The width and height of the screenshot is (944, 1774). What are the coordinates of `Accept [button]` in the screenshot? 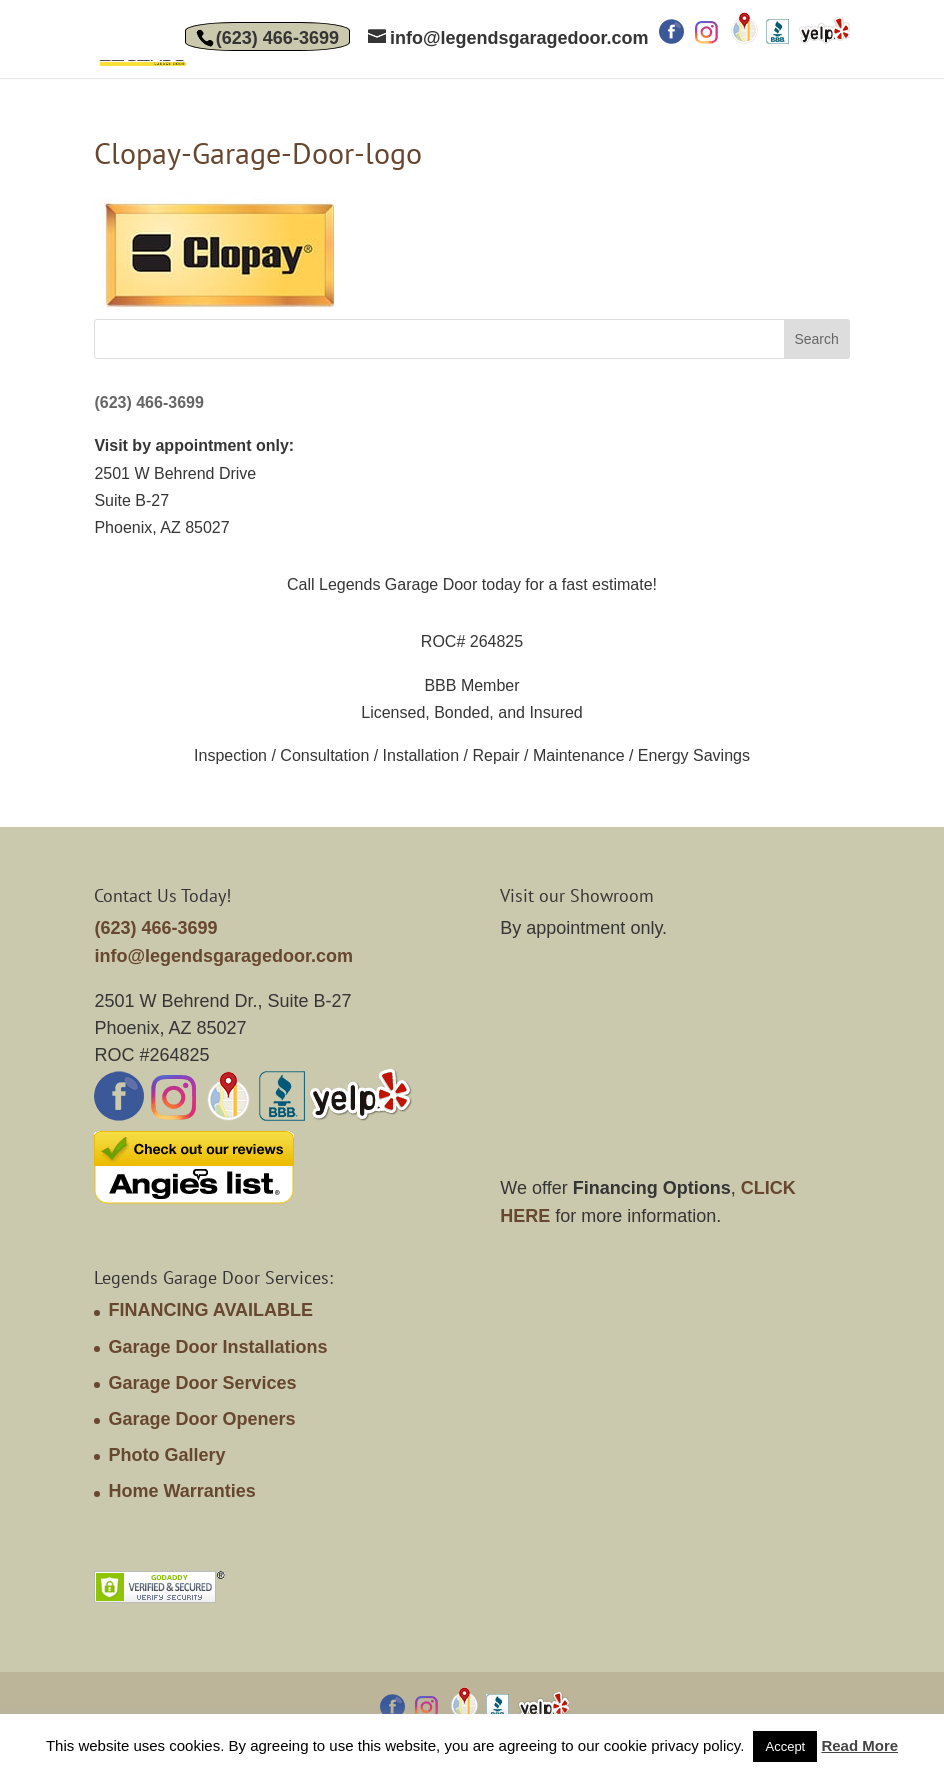 It's located at (785, 1746).